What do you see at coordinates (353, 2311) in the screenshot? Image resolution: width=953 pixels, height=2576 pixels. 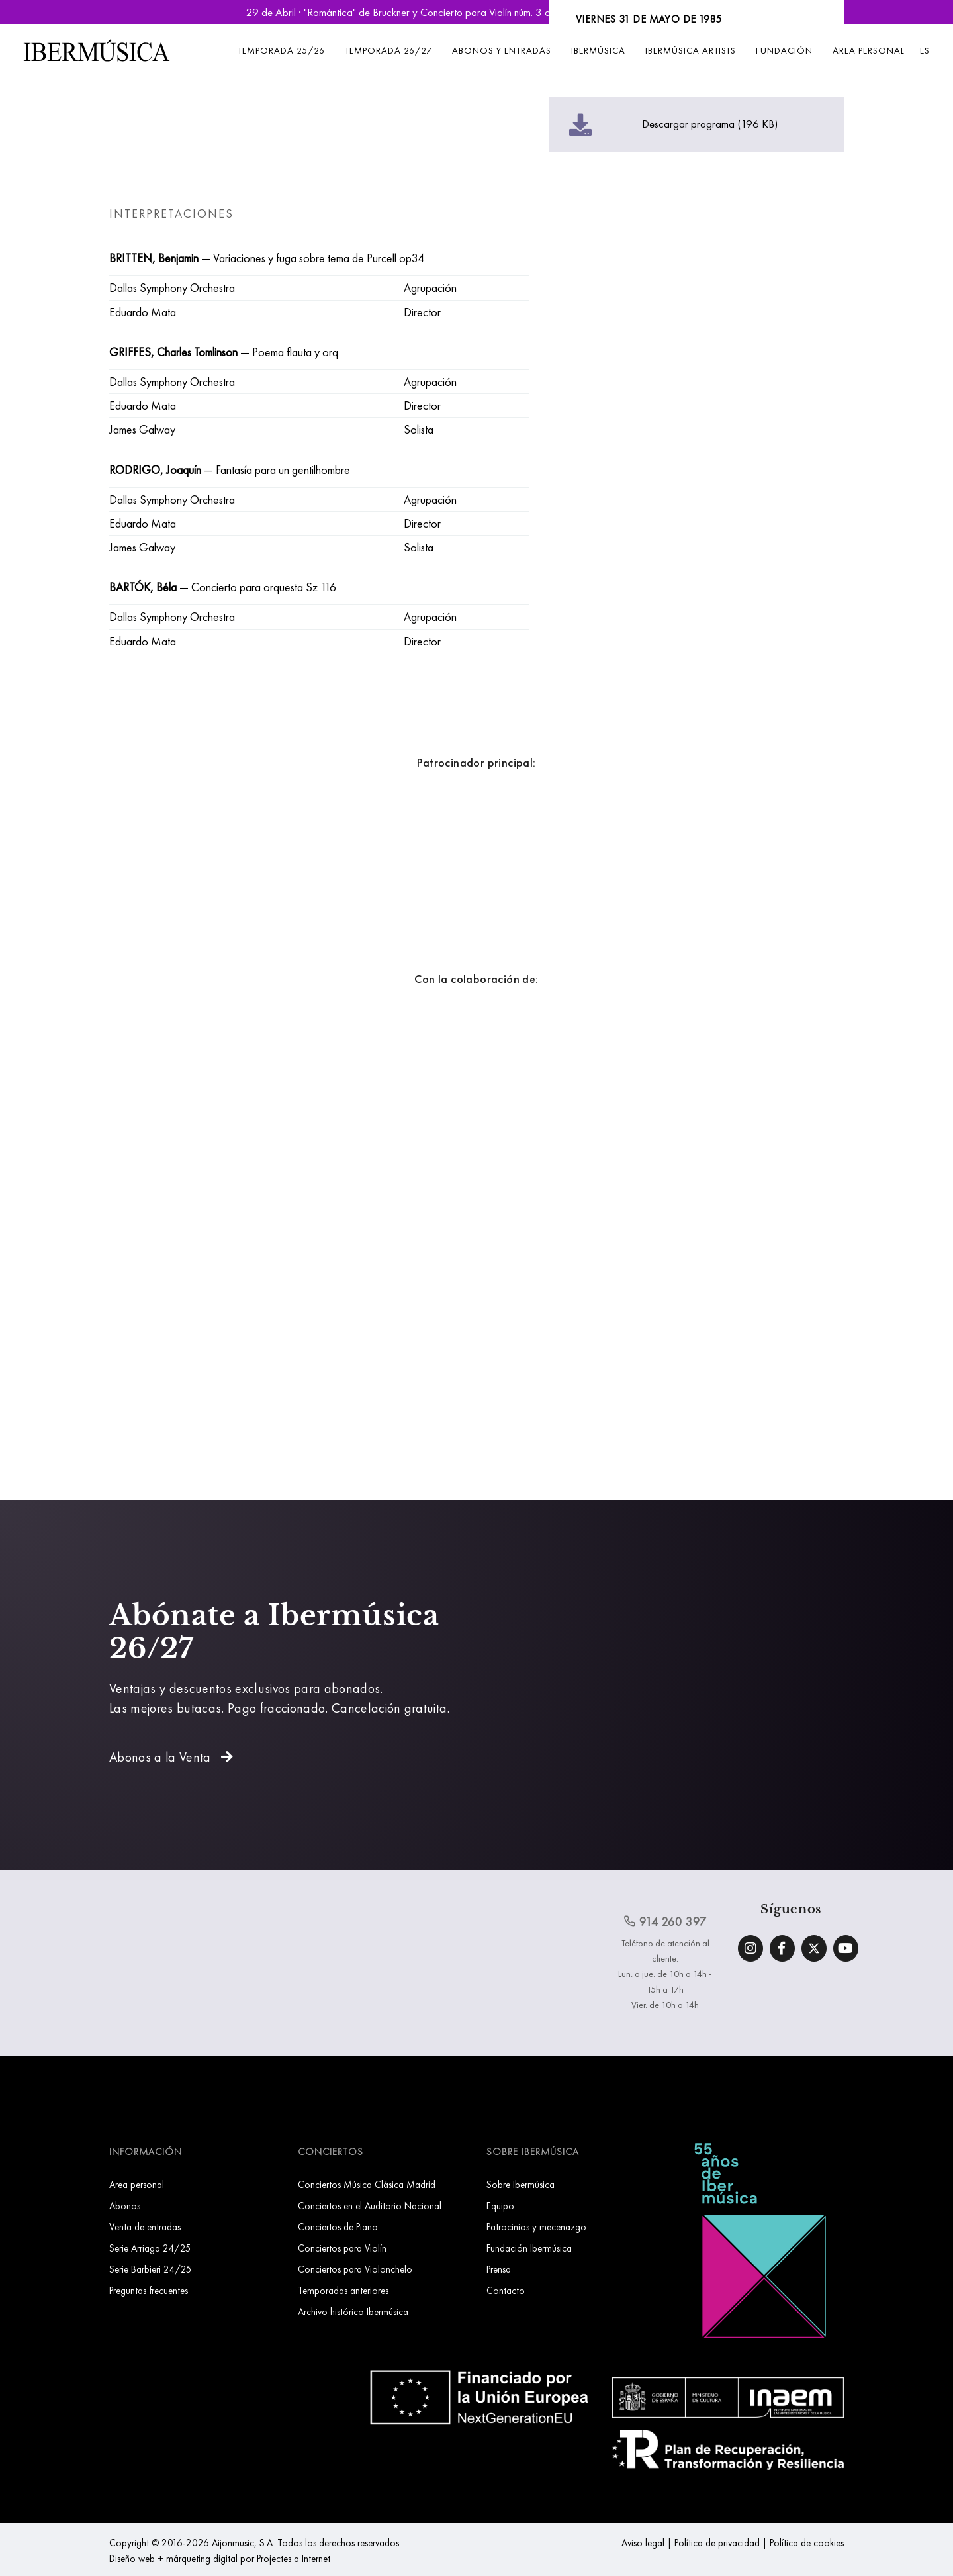 I see `Archivo histórico Ibermúsica` at bounding box center [353, 2311].